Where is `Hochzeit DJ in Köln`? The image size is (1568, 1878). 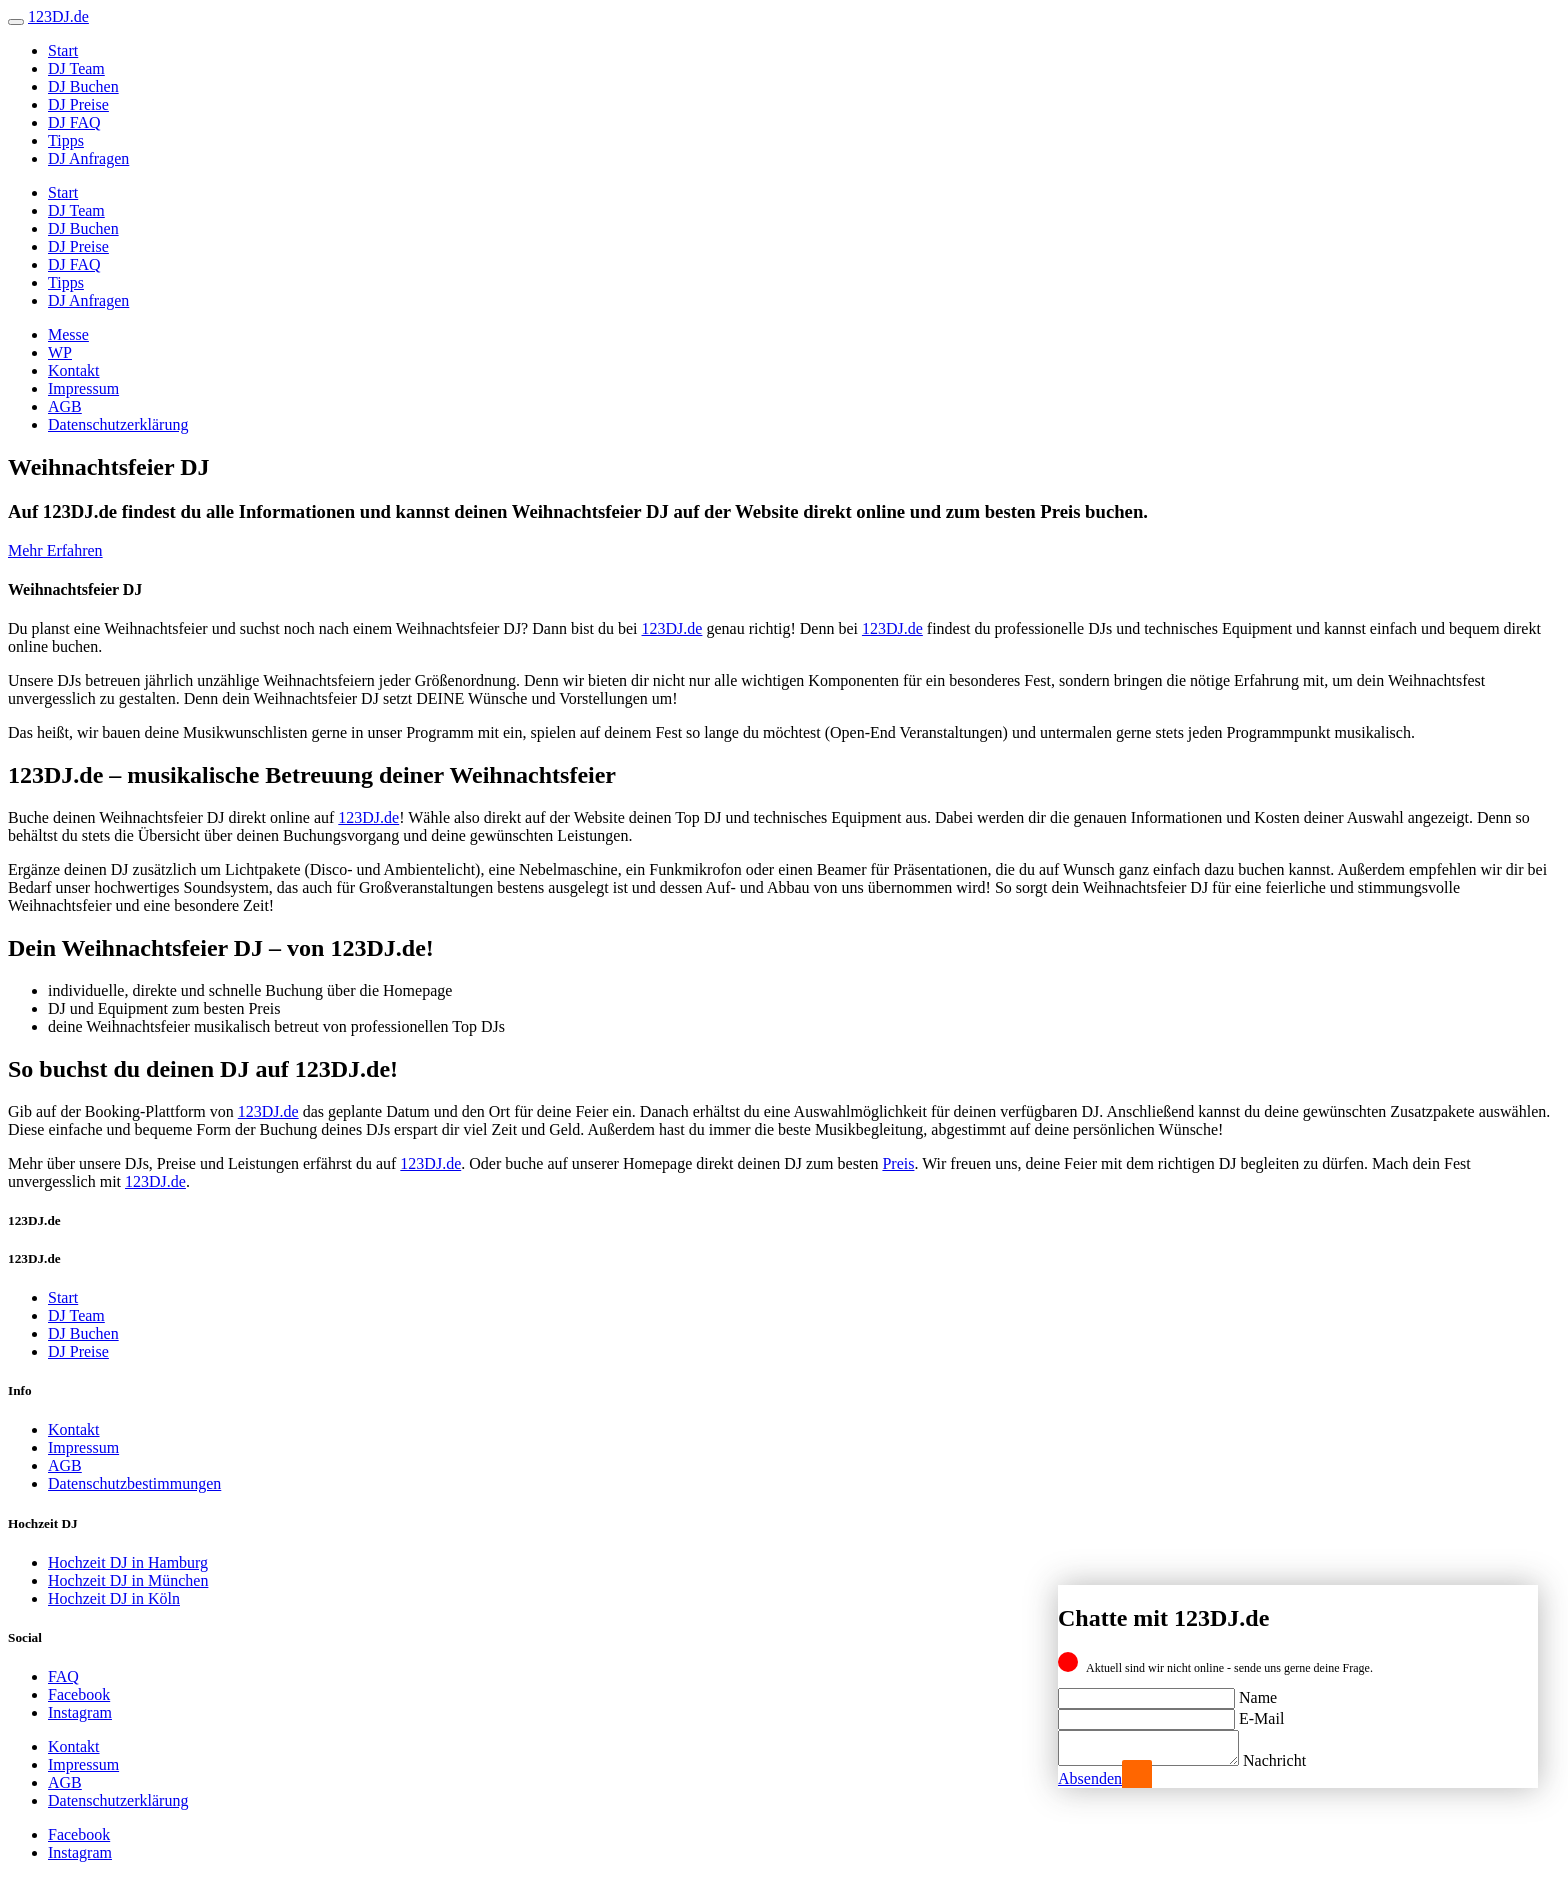 Hochzeit DJ in Köln is located at coordinates (114, 1598).